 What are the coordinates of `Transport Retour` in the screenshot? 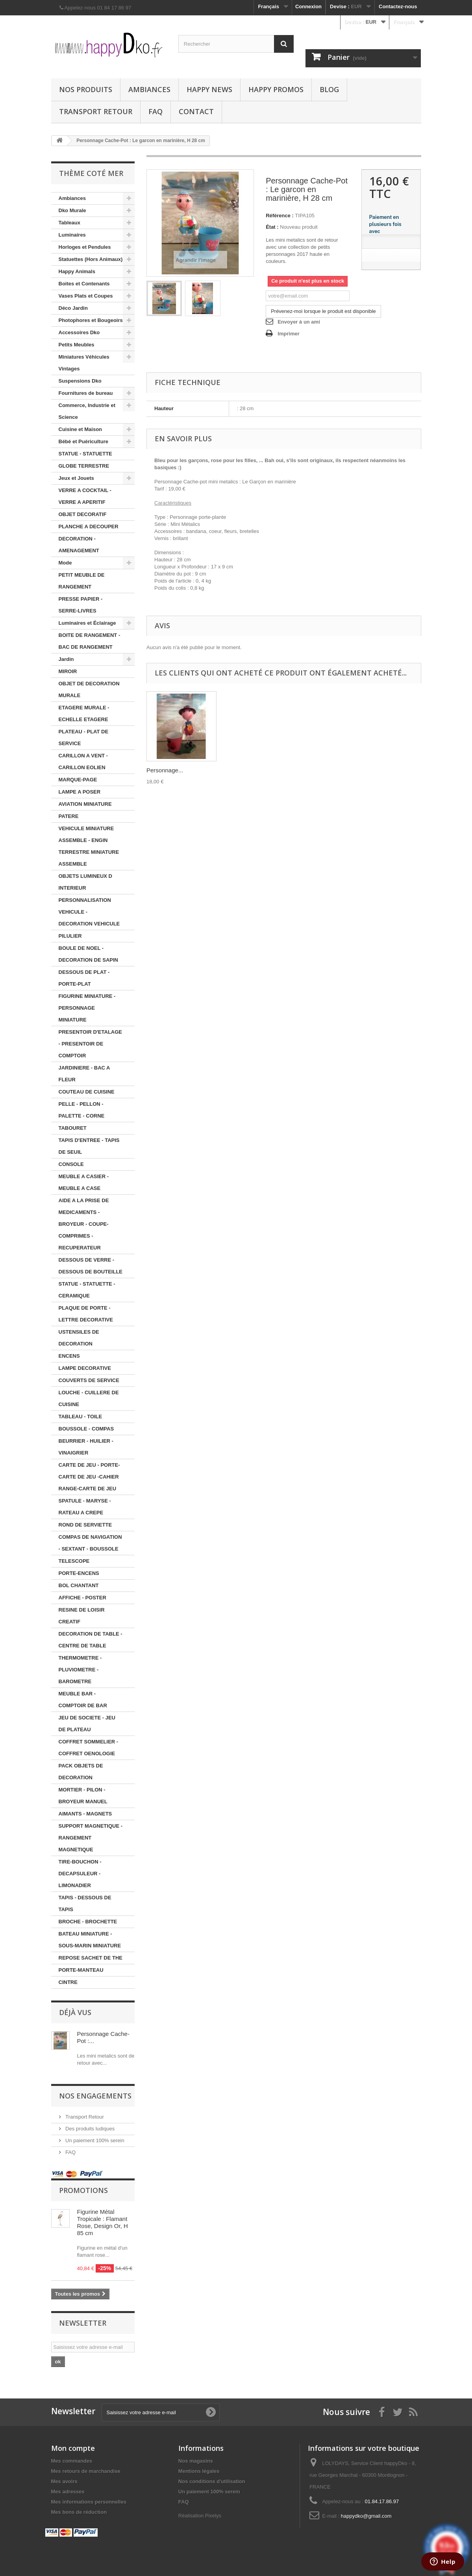 It's located at (95, 111).